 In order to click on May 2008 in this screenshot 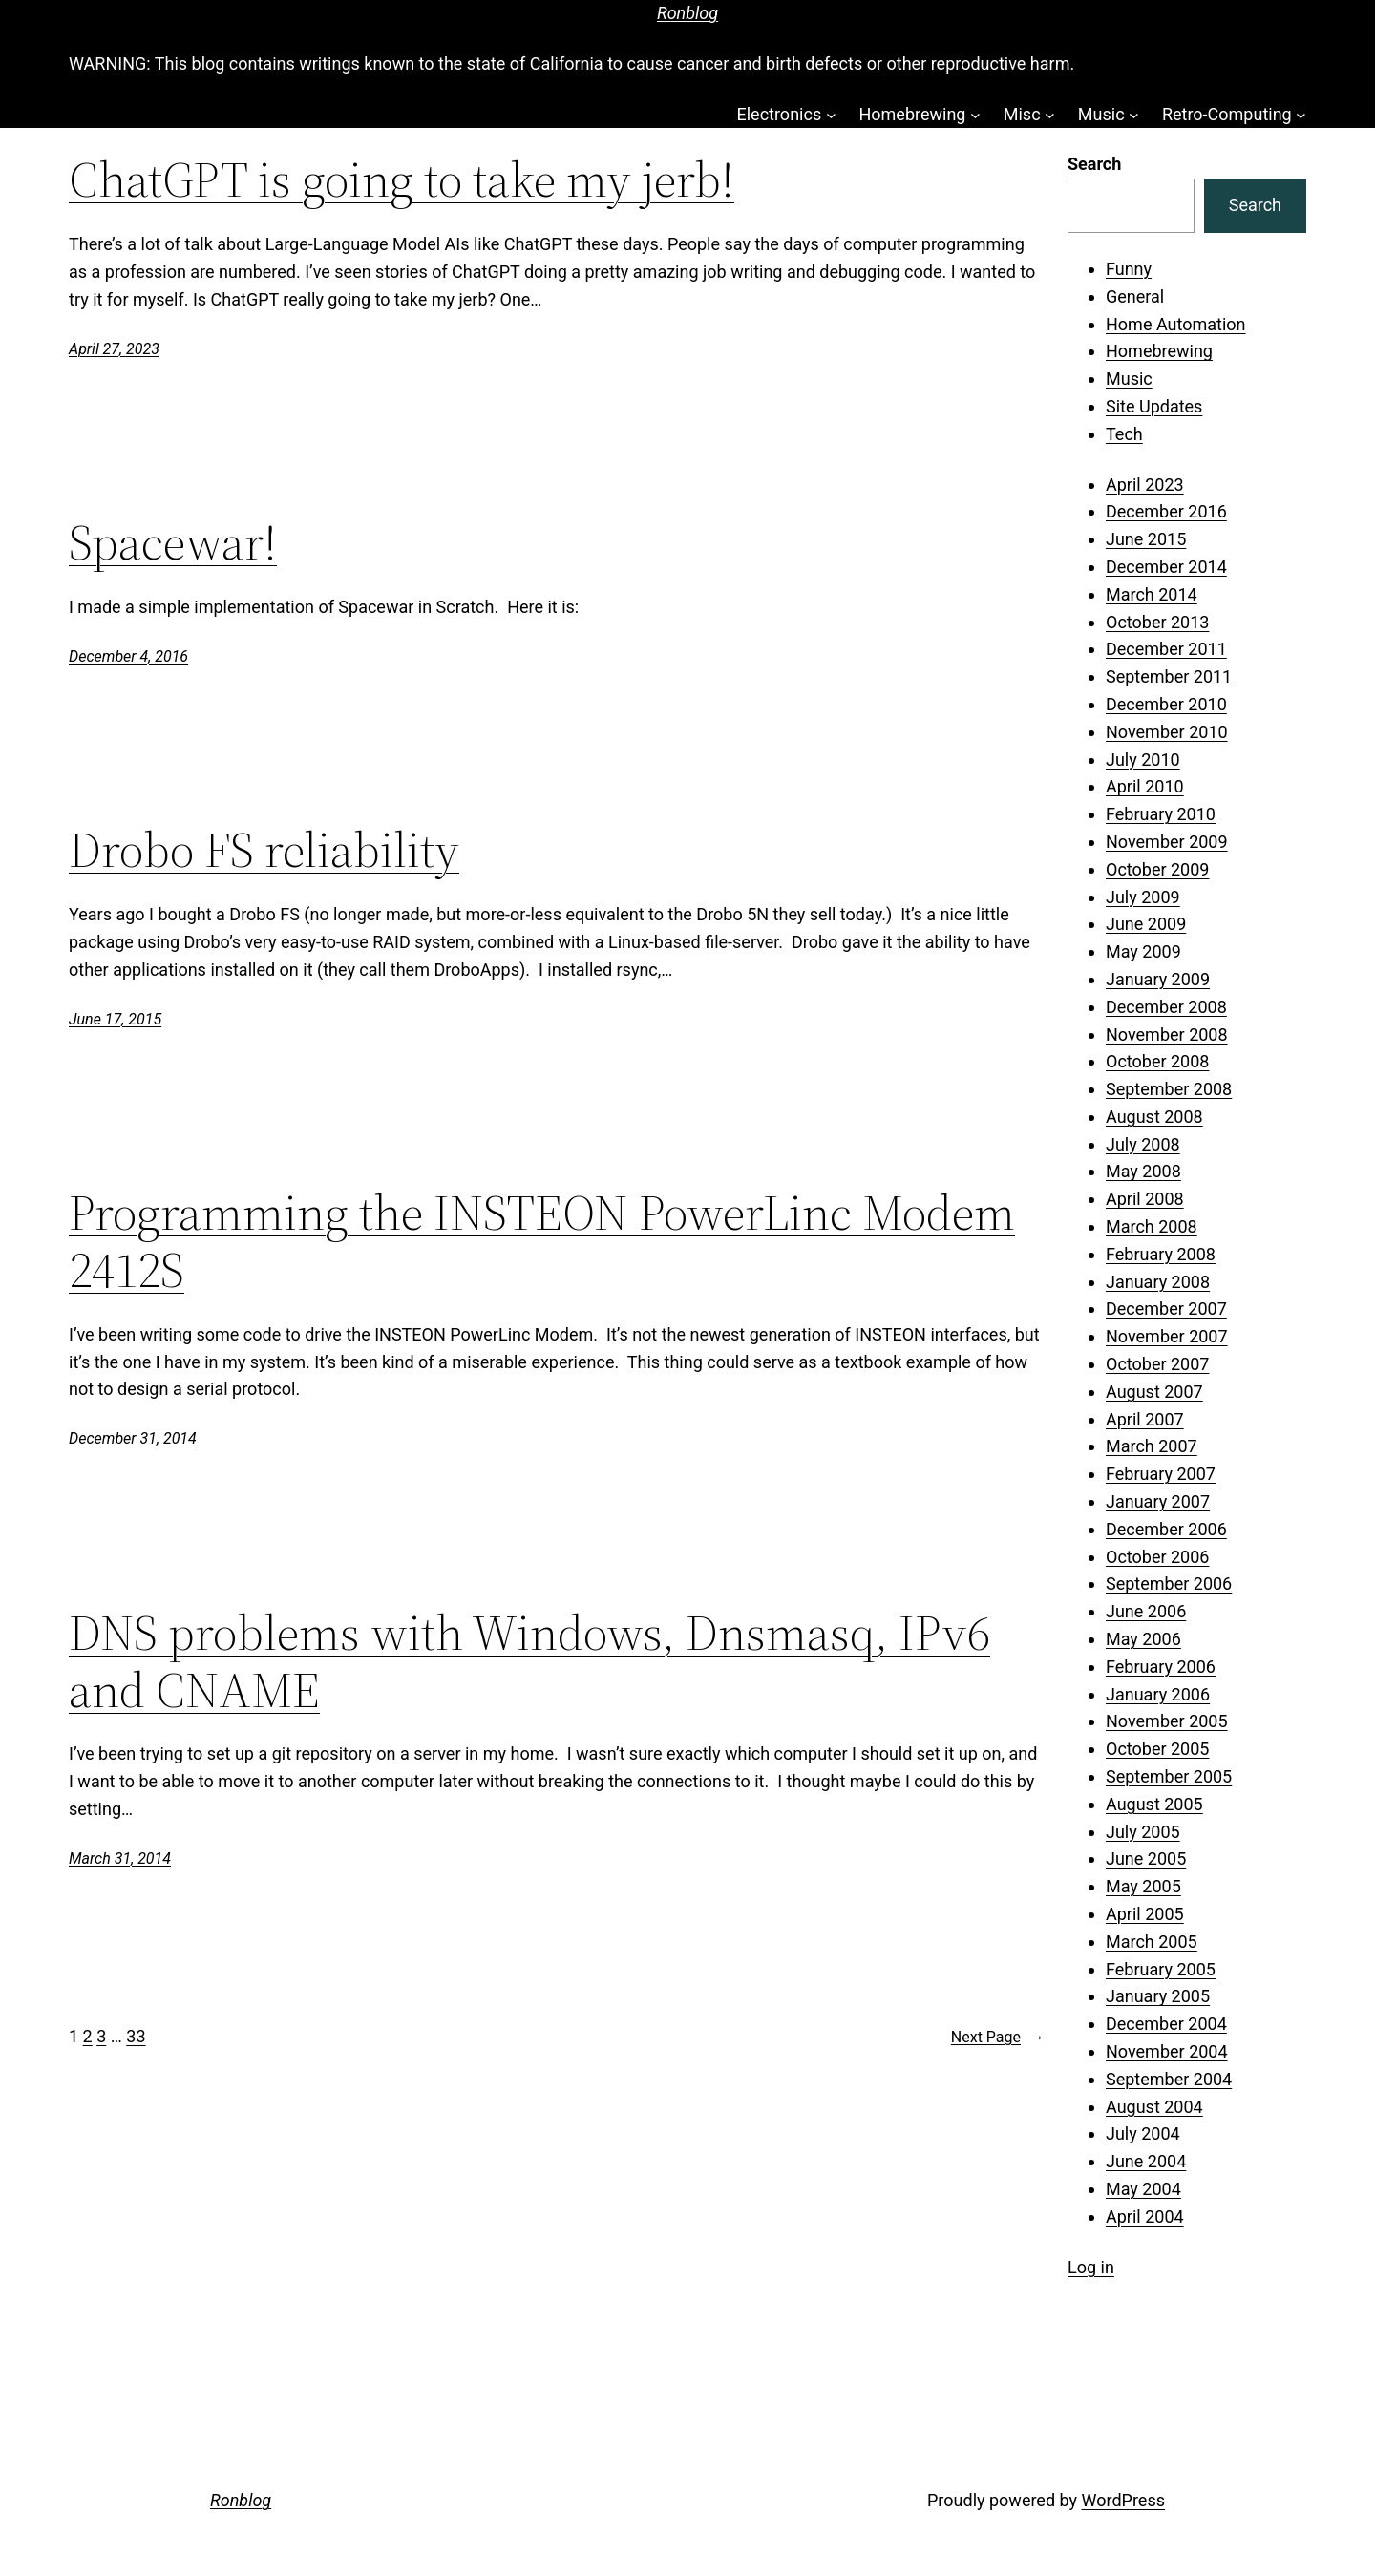, I will do `click(1143, 1171)`.